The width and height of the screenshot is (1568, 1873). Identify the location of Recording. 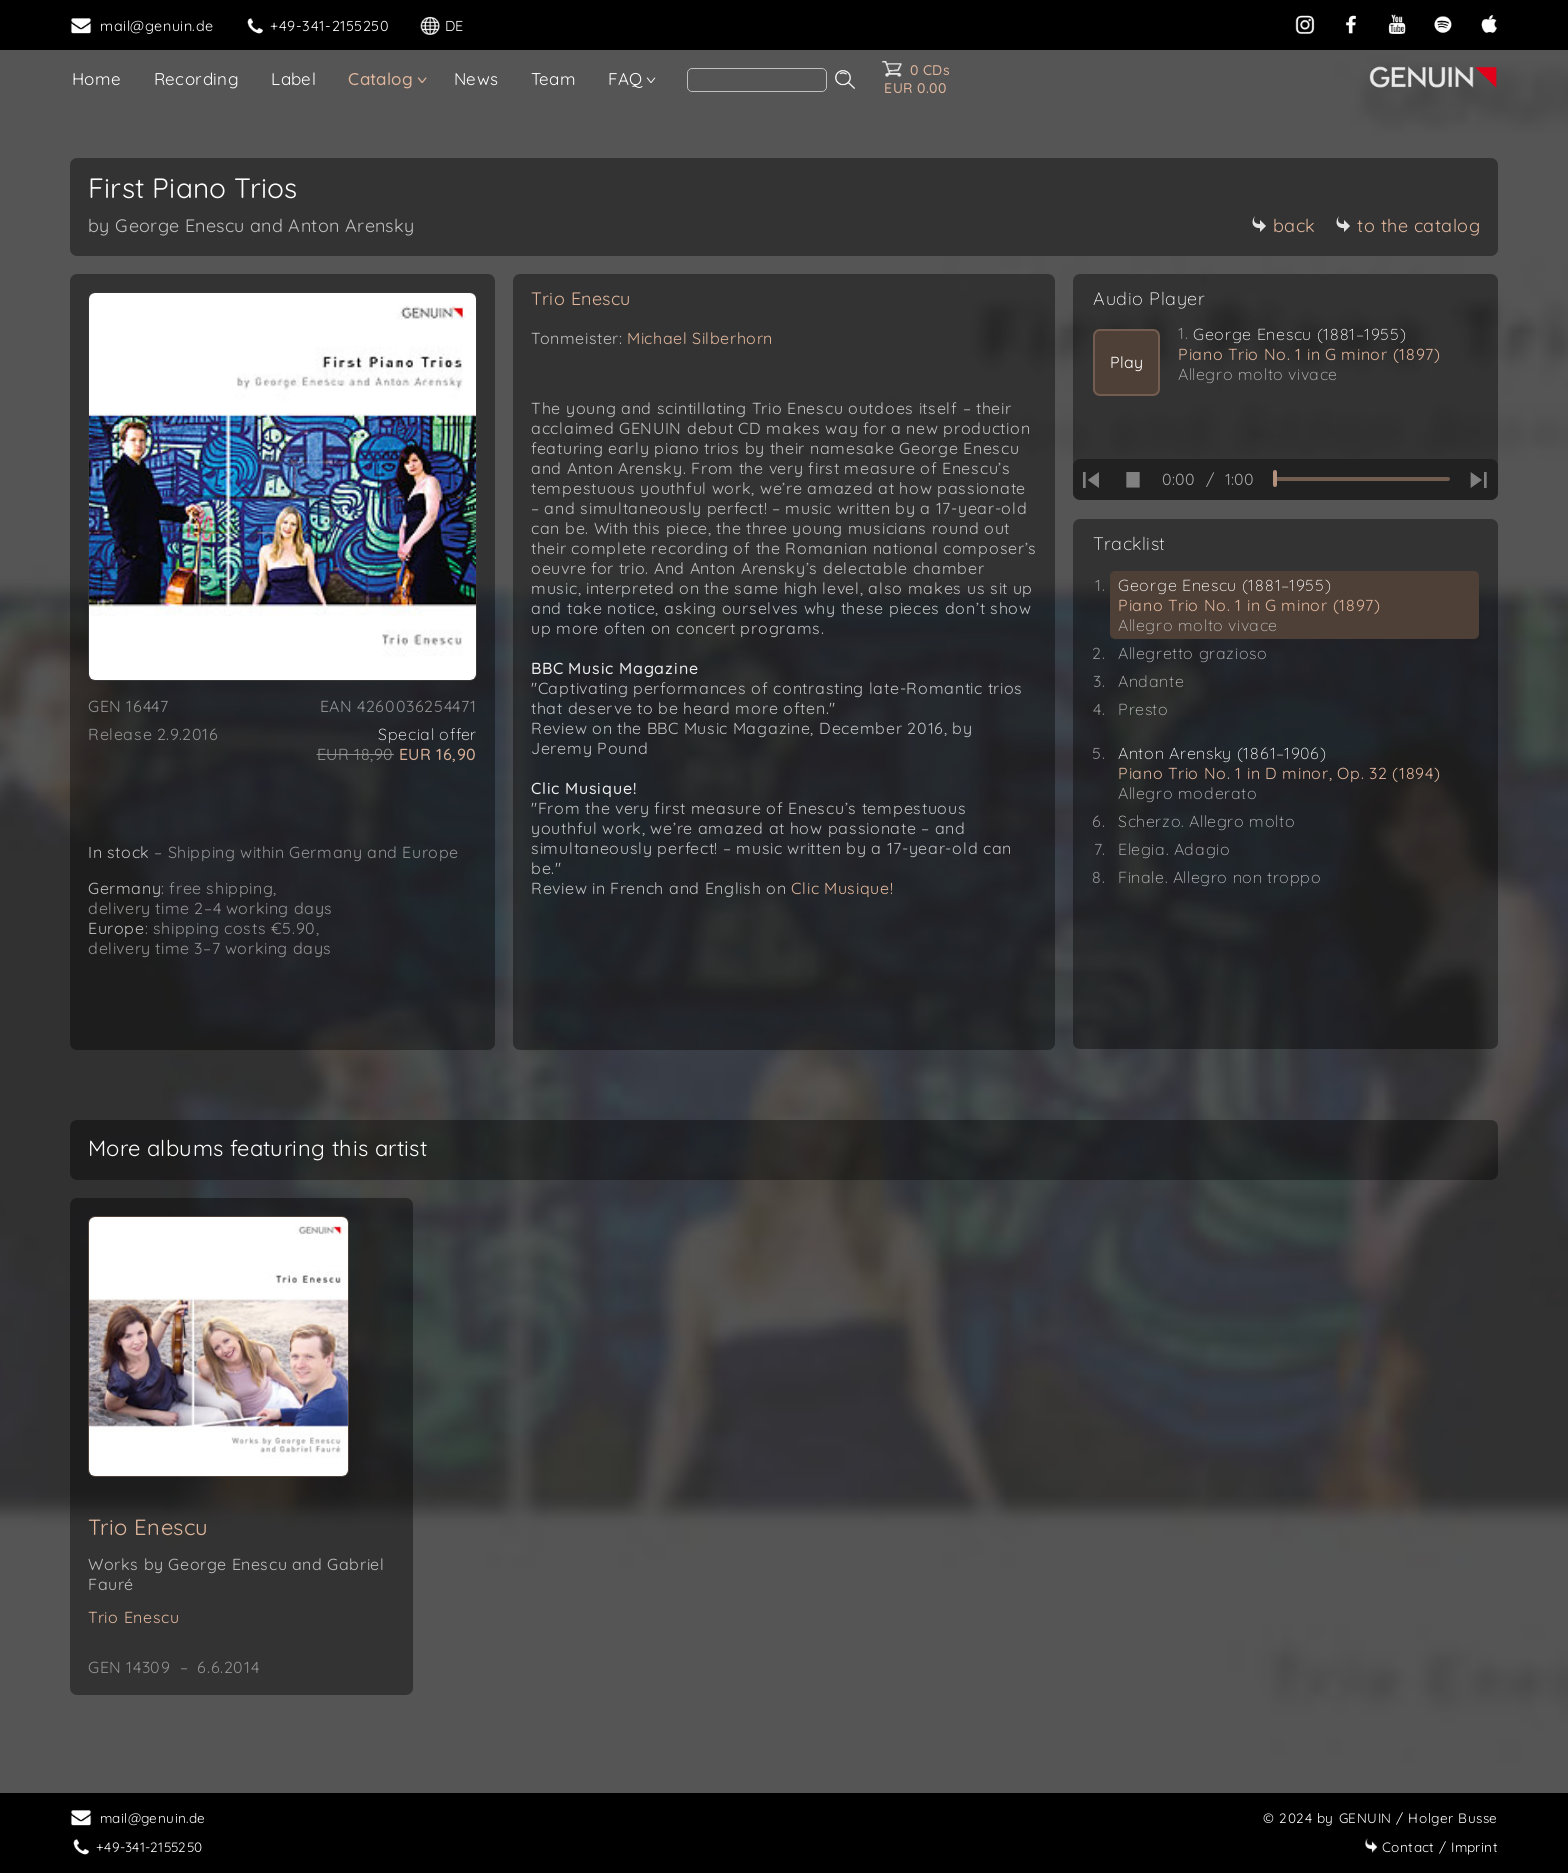
(197, 78).